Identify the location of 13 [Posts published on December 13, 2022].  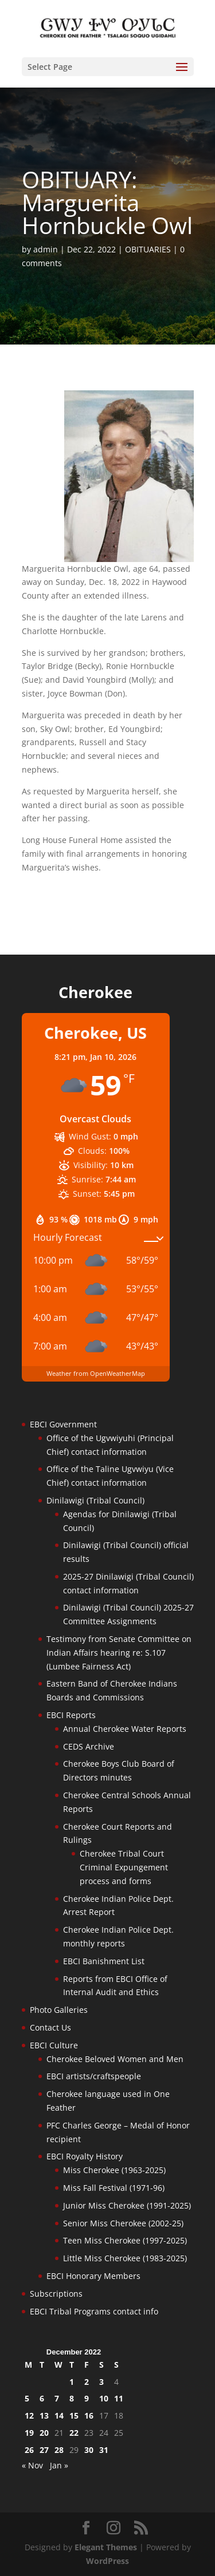
(44, 2415).